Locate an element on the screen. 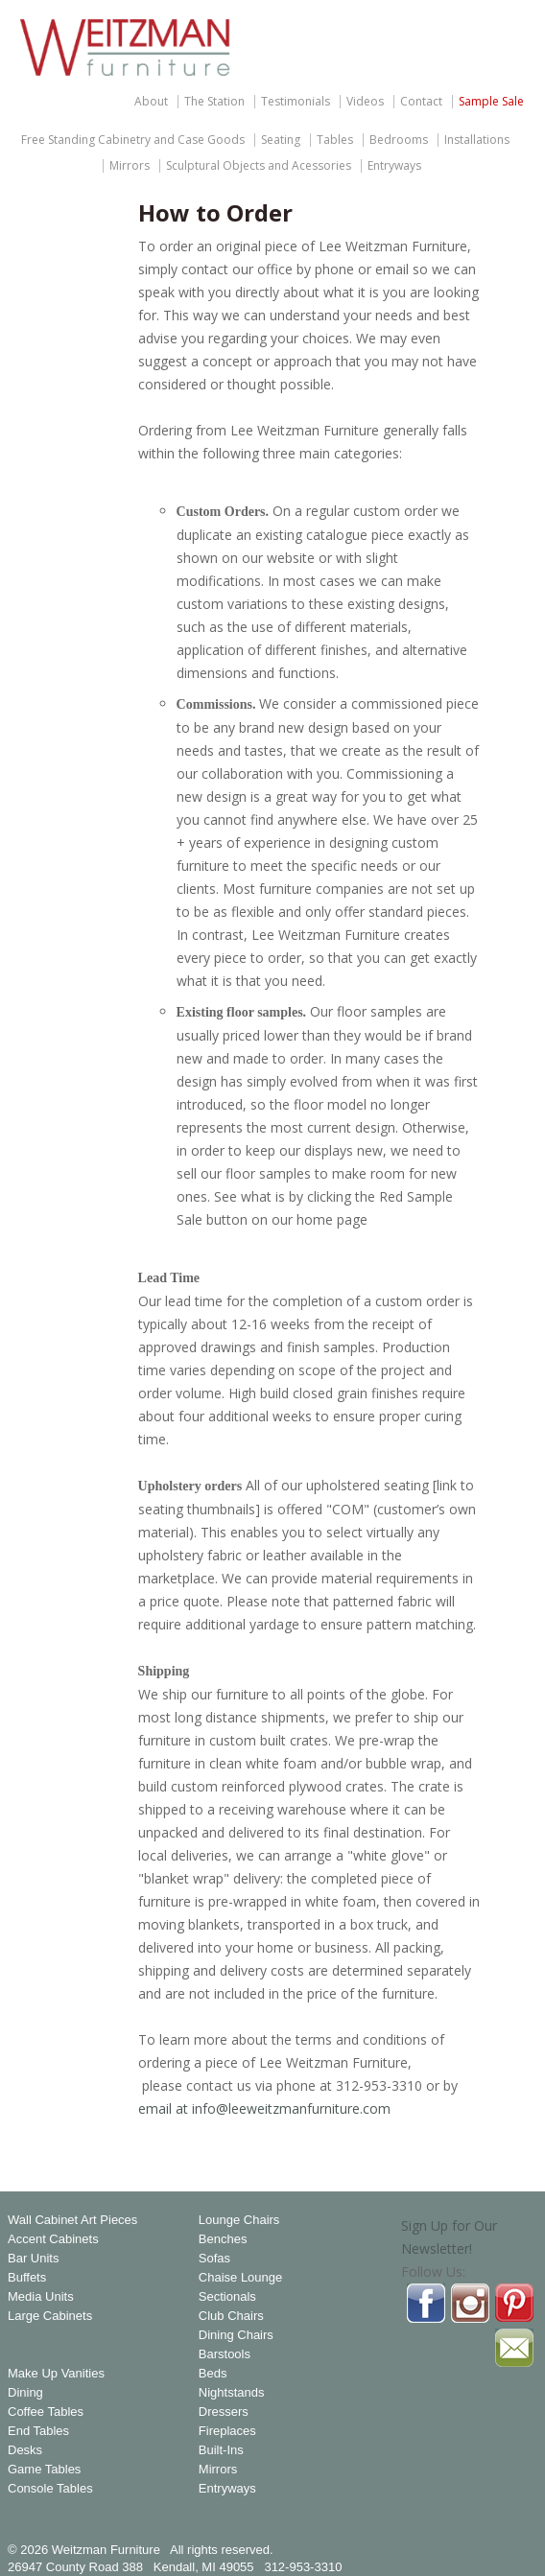 The image size is (545, 2576). Nightstands is located at coordinates (232, 2393).